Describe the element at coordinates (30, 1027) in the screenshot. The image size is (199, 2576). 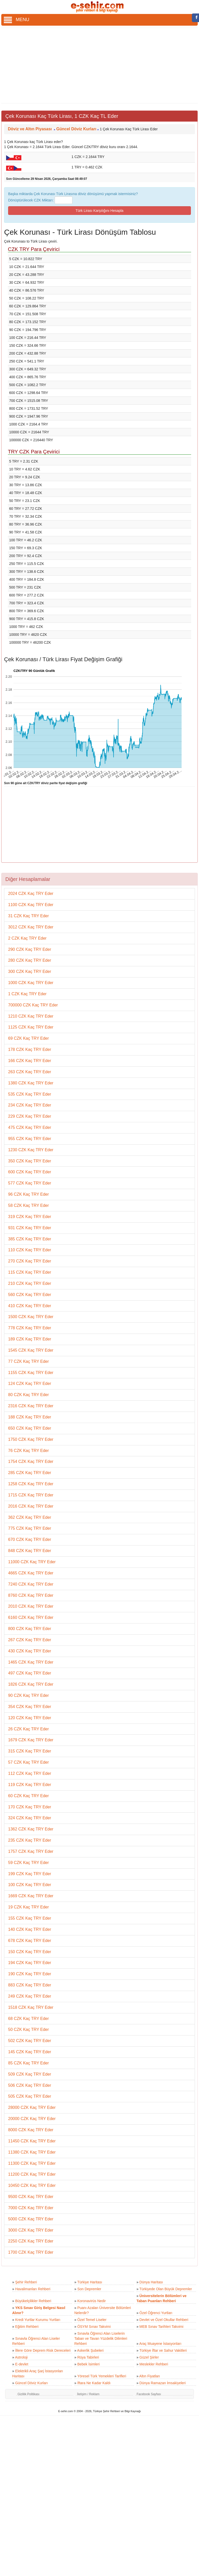
I see `1125 CZK Kaç TRY Eder` at that location.